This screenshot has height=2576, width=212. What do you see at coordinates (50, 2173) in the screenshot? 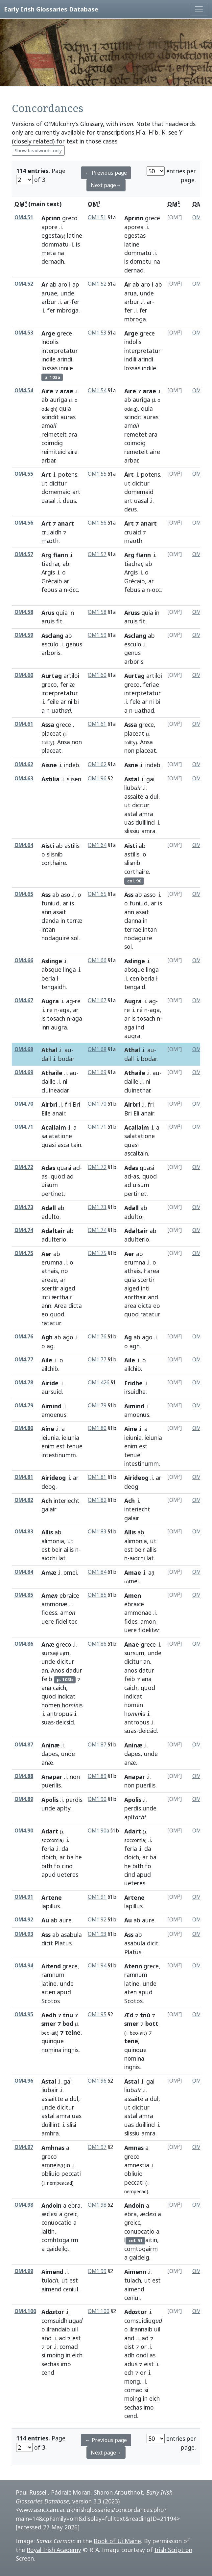
I see `obliuio` at bounding box center [50, 2173].